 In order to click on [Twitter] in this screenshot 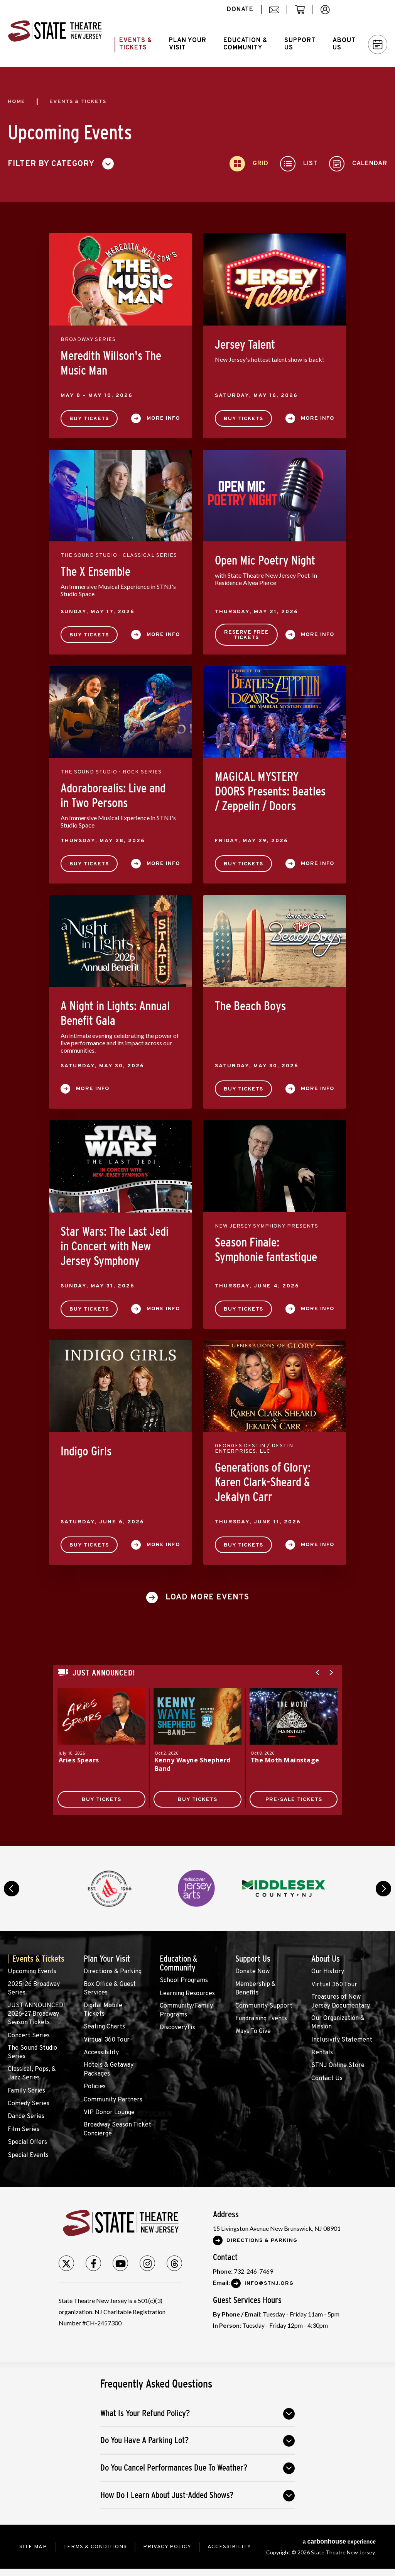, I will do `click(66, 2263)`.